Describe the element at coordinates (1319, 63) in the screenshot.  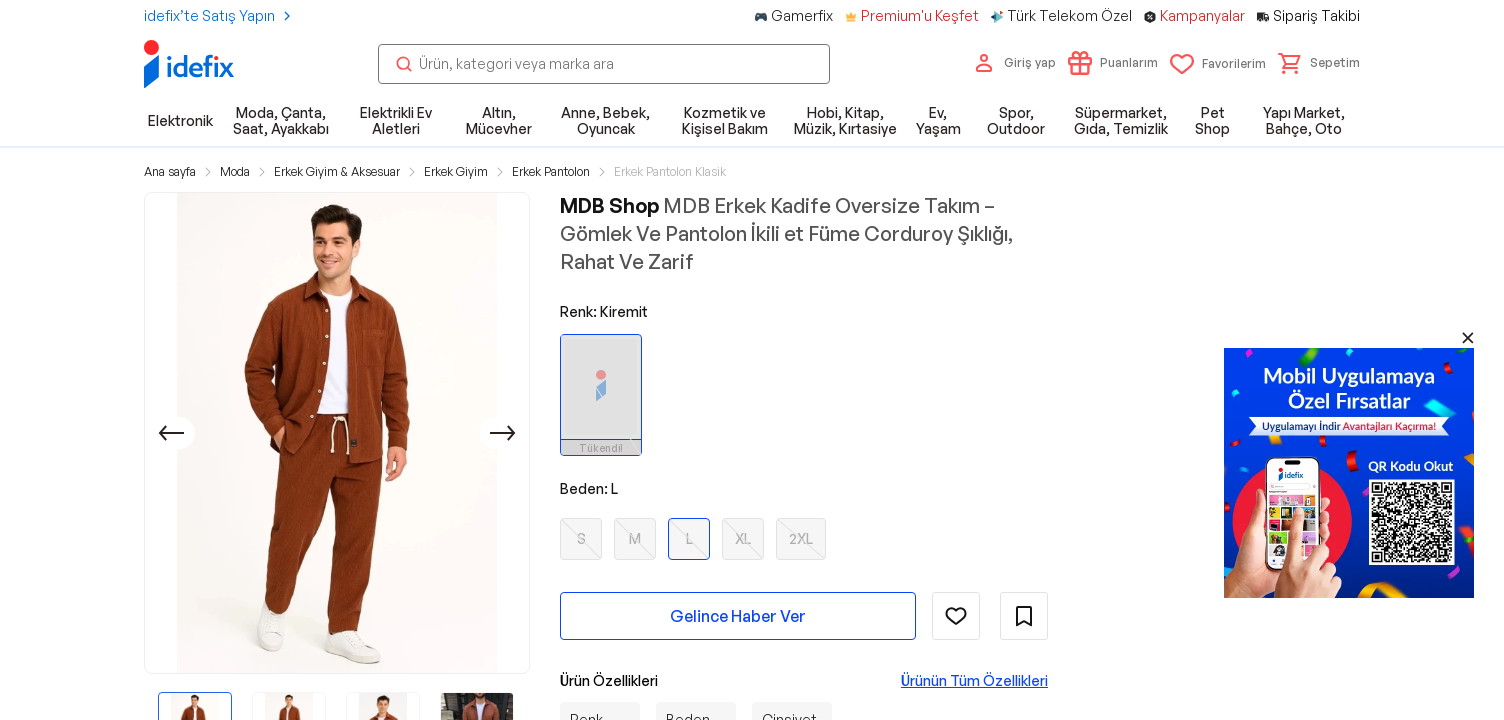
I see `[button]` at that location.